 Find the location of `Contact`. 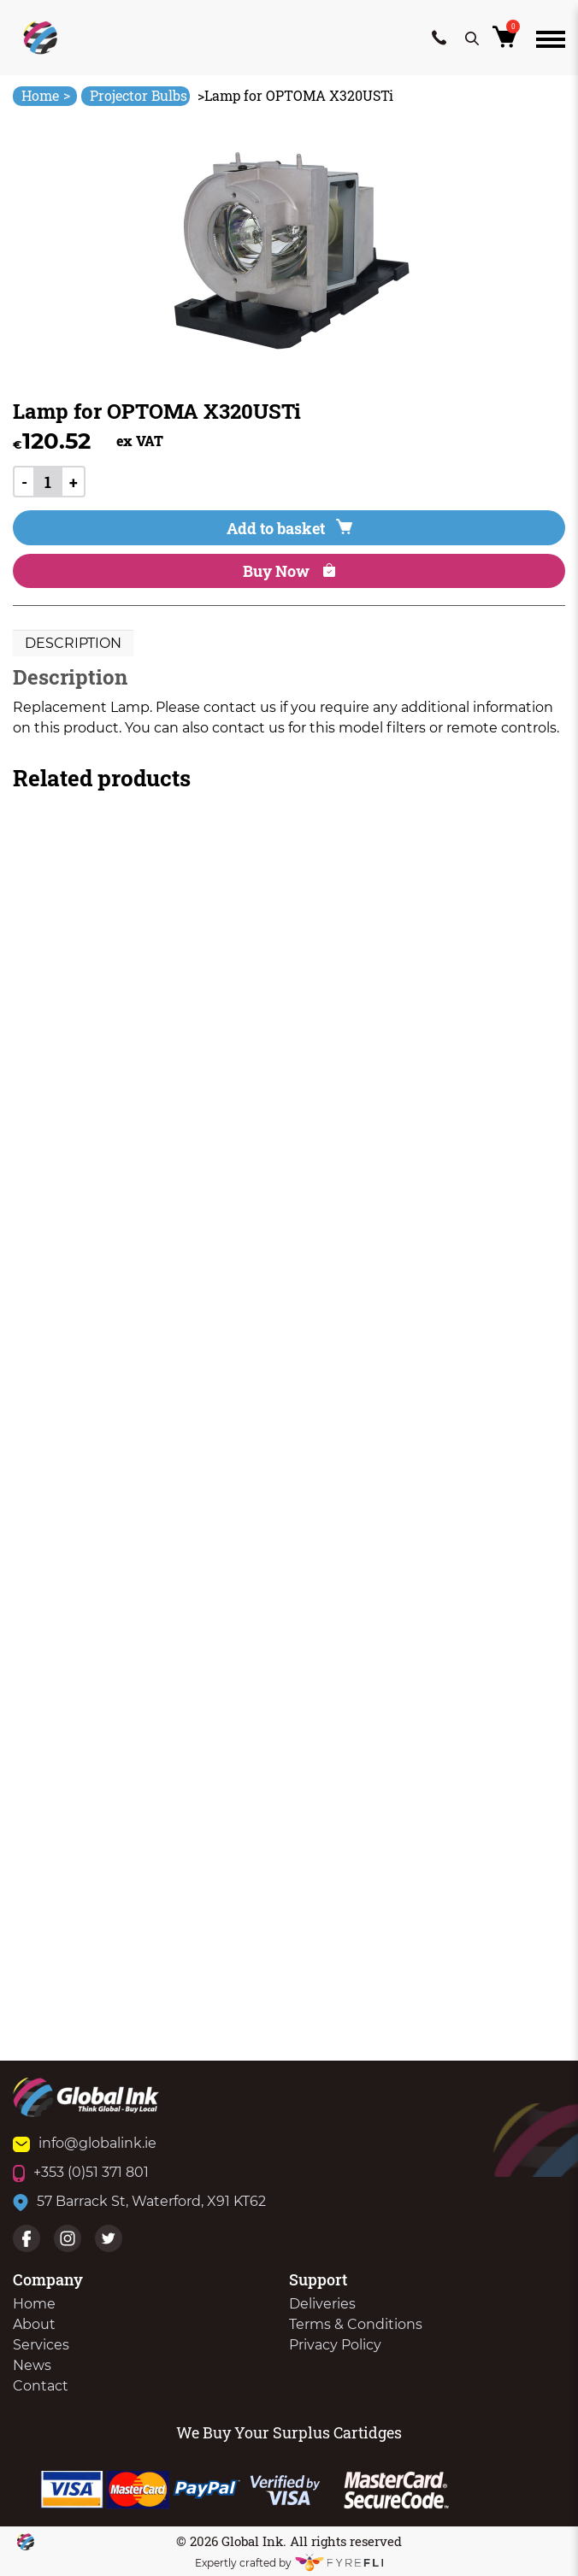

Contact is located at coordinates (40, 2386).